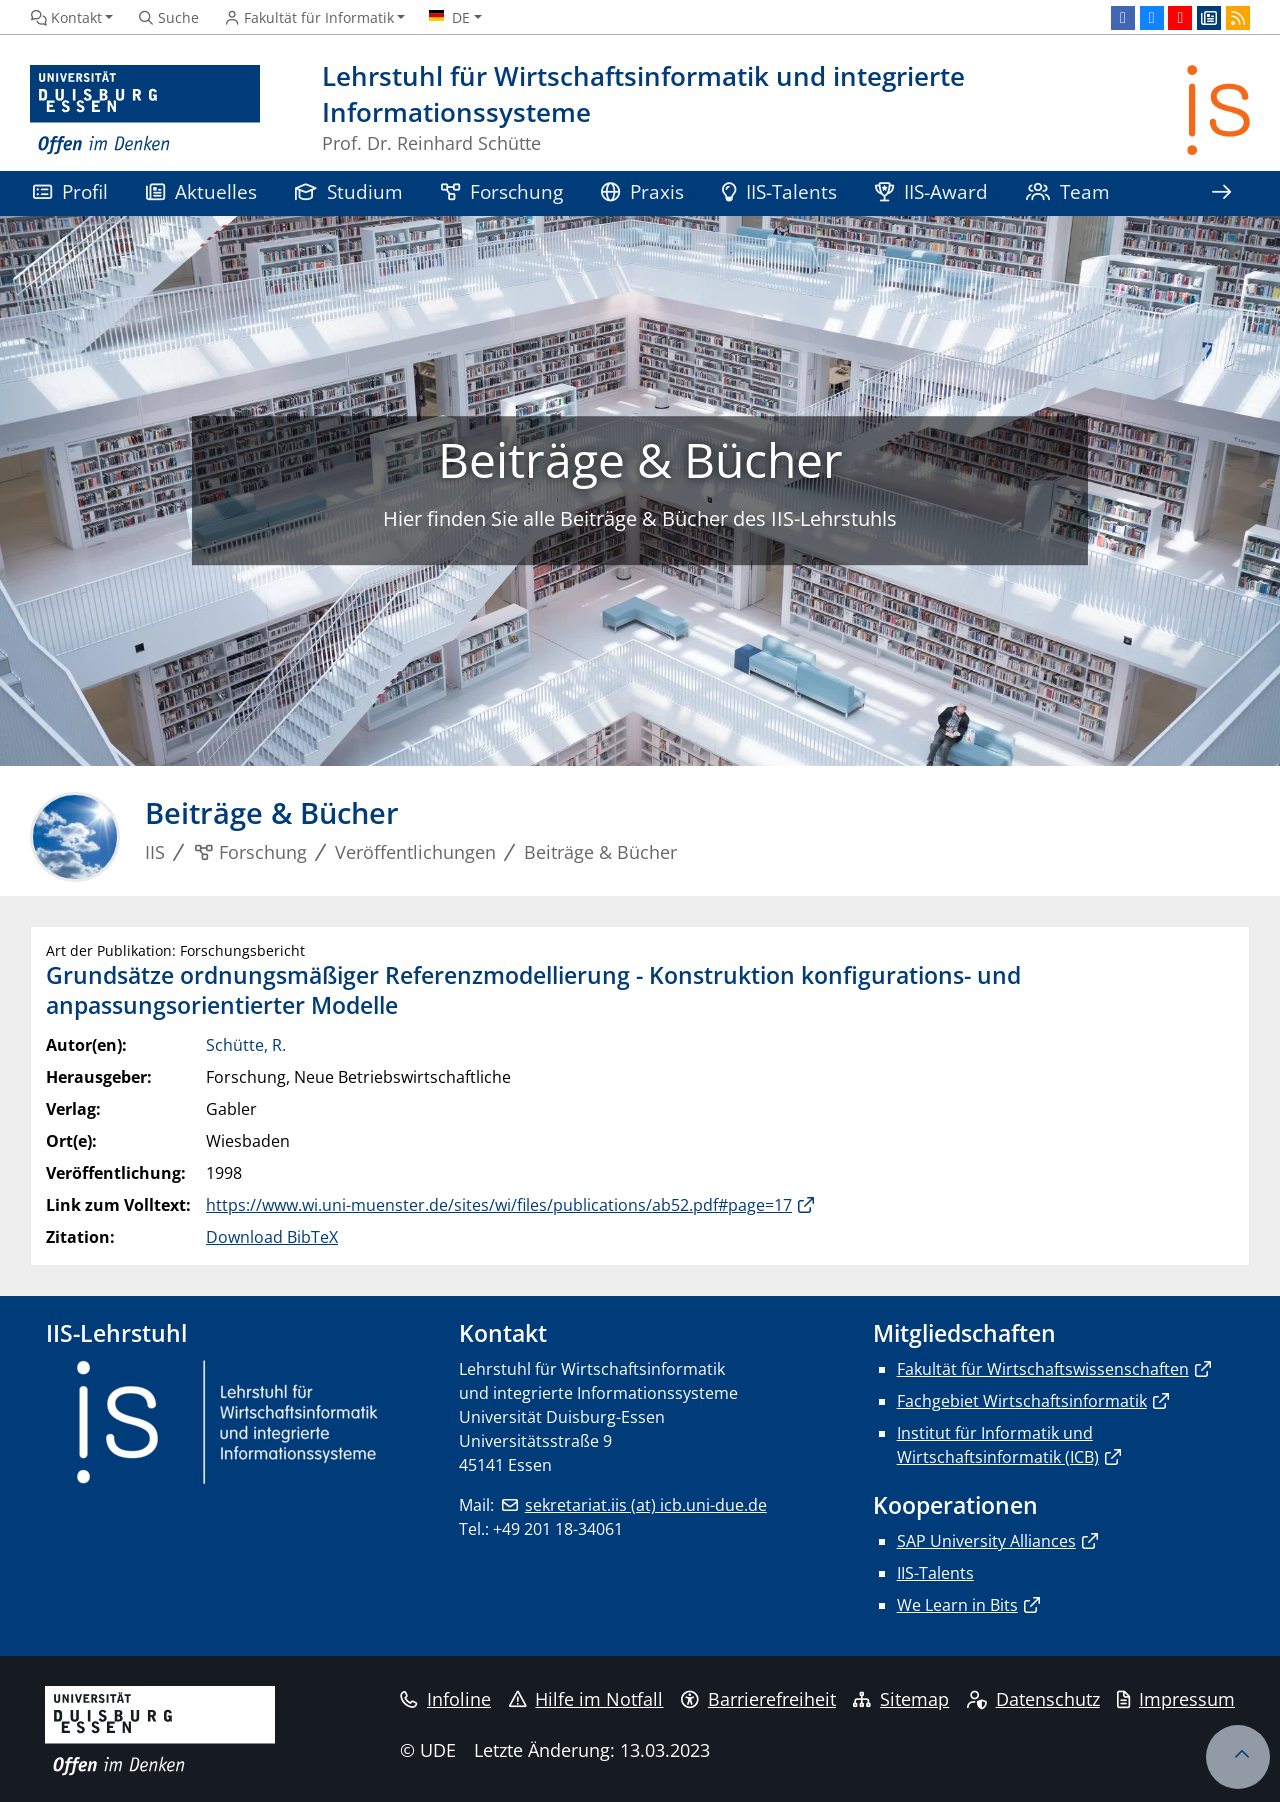 The image size is (1280, 1802). Describe the element at coordinates (349, 191) in the screenshot. I see `Studium` at that location.